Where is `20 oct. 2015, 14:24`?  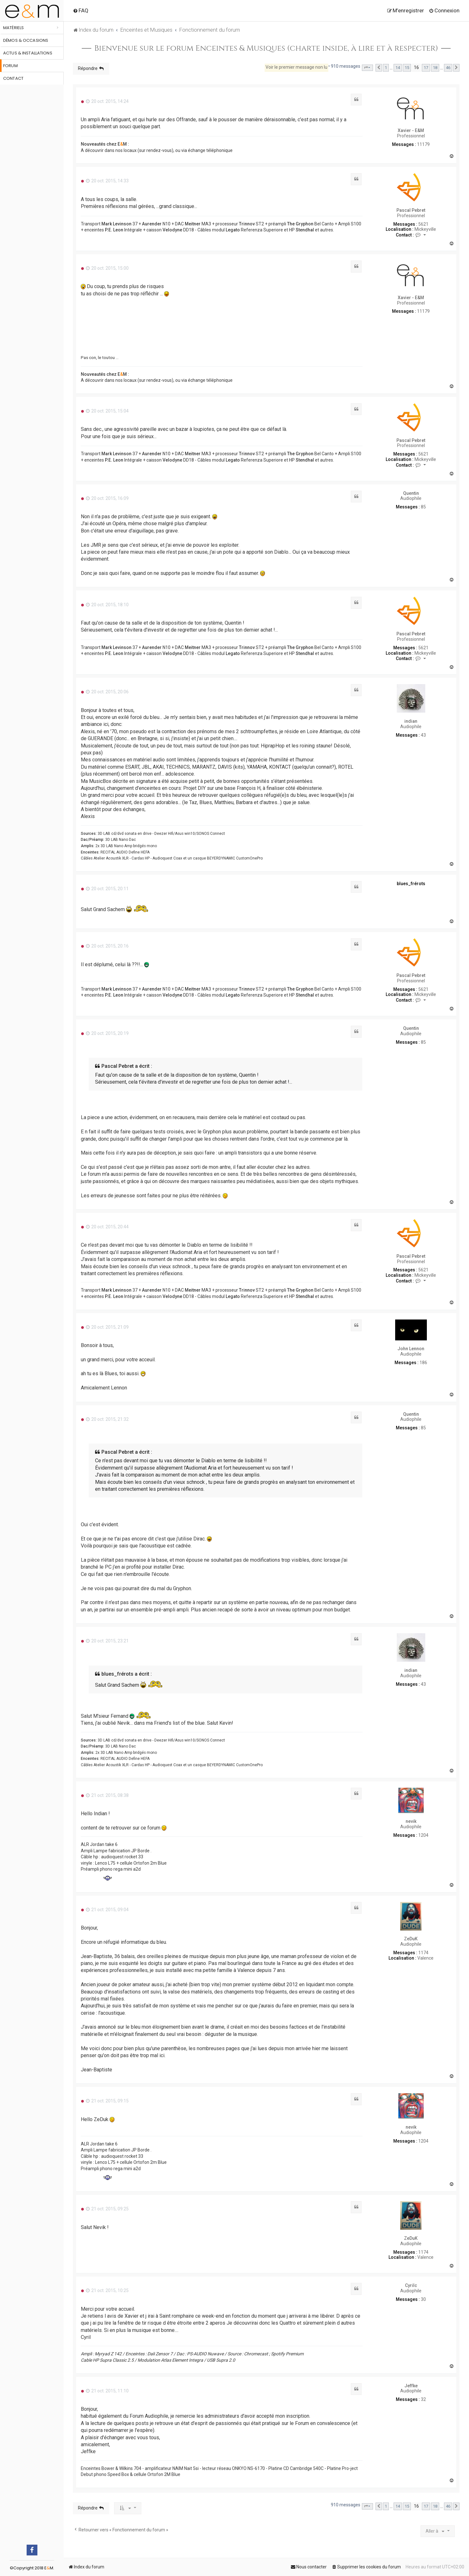 20 oct. 2015, 14:24 is located at coordinates (107, 101).